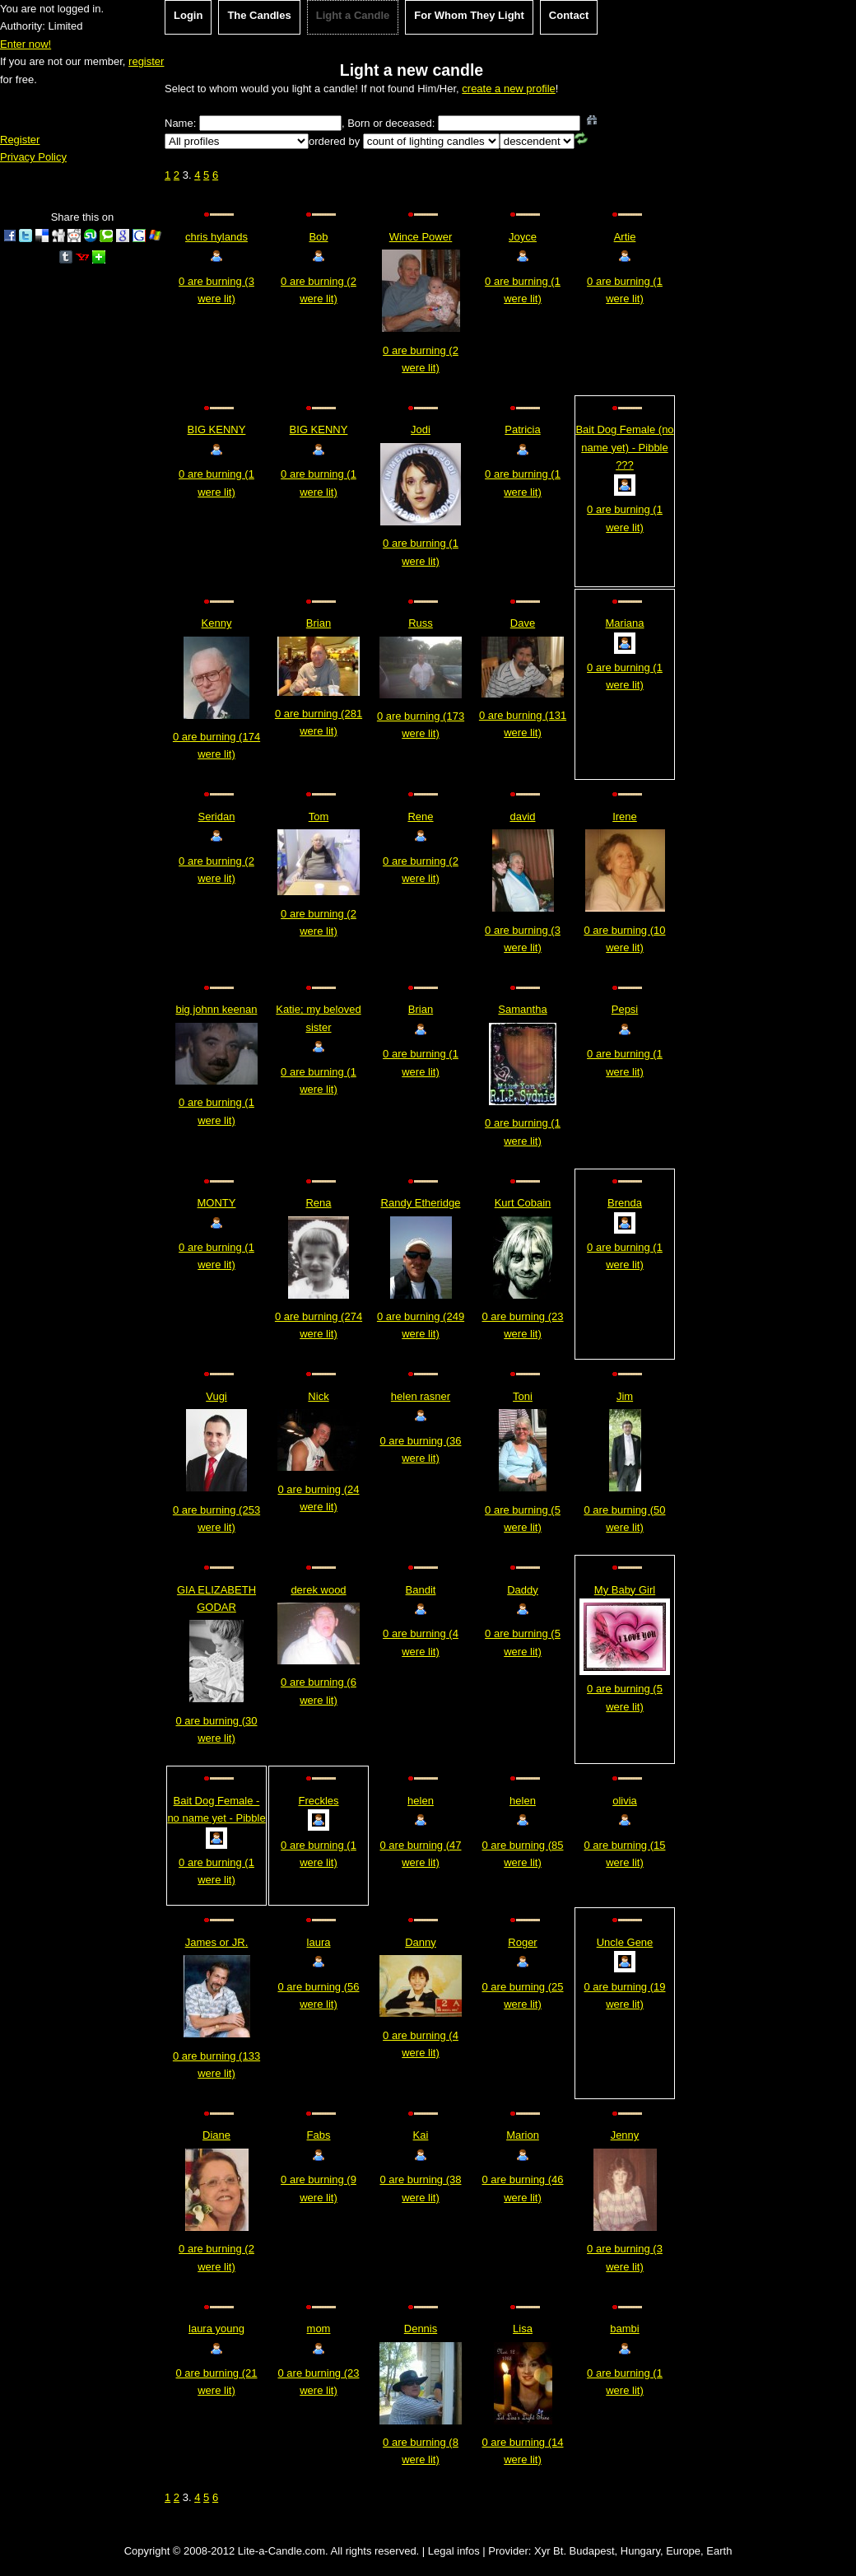 The width and height of the screenshot is (856, 2576). Describe the element at coordinates (633, 2551) in the screenshot. I see `Xyr Bt. Budapest, Hungary, Europe, Earth` at that location.